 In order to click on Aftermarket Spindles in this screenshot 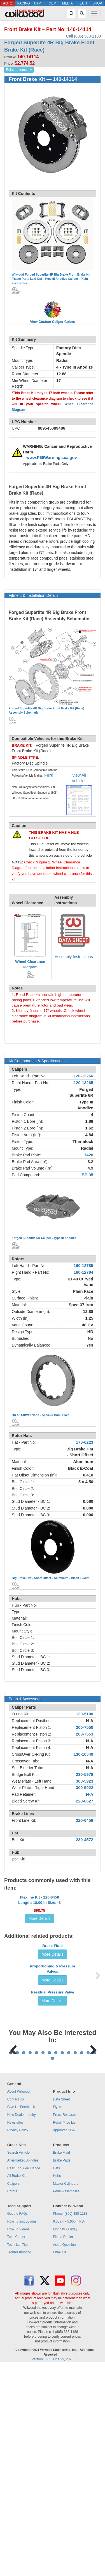, I will do `click(22, 2370)`.